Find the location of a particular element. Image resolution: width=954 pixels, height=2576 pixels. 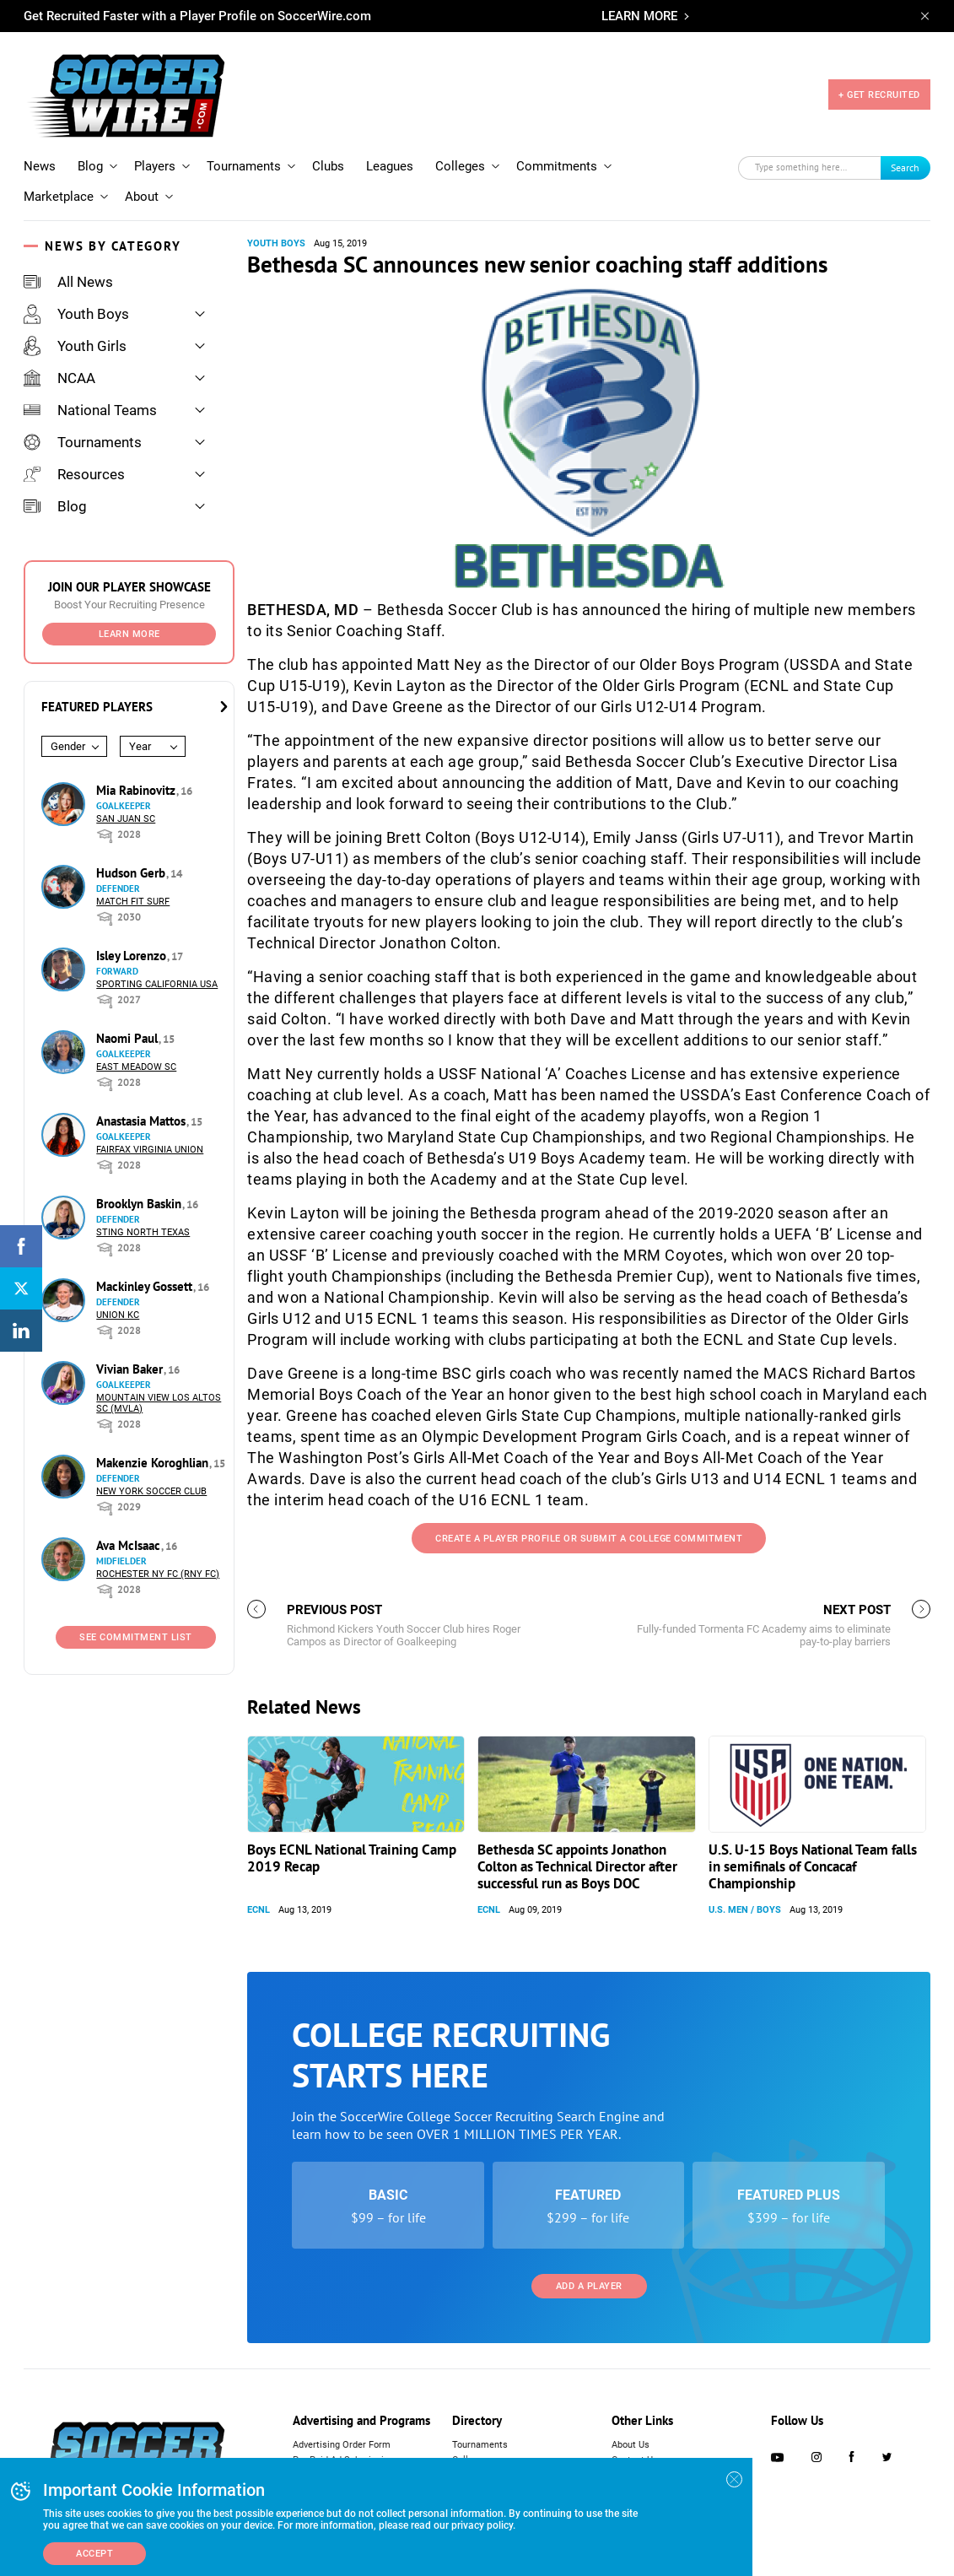

Tournaments is located at coordinates (244, 166).